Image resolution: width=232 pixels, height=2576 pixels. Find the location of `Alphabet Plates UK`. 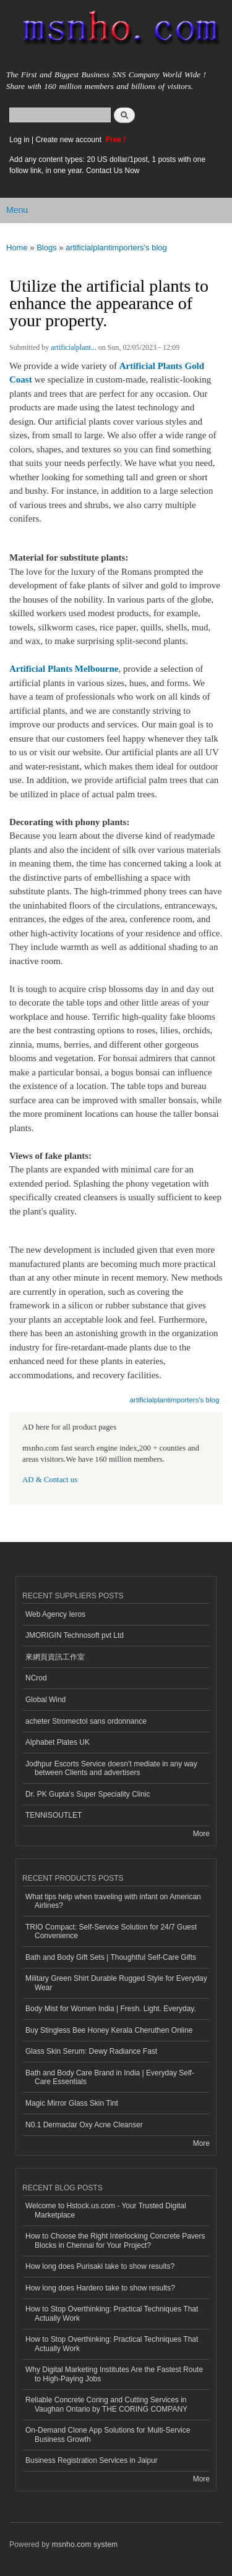

Alphabet Plates UK is located at coordinates (57, 1742).